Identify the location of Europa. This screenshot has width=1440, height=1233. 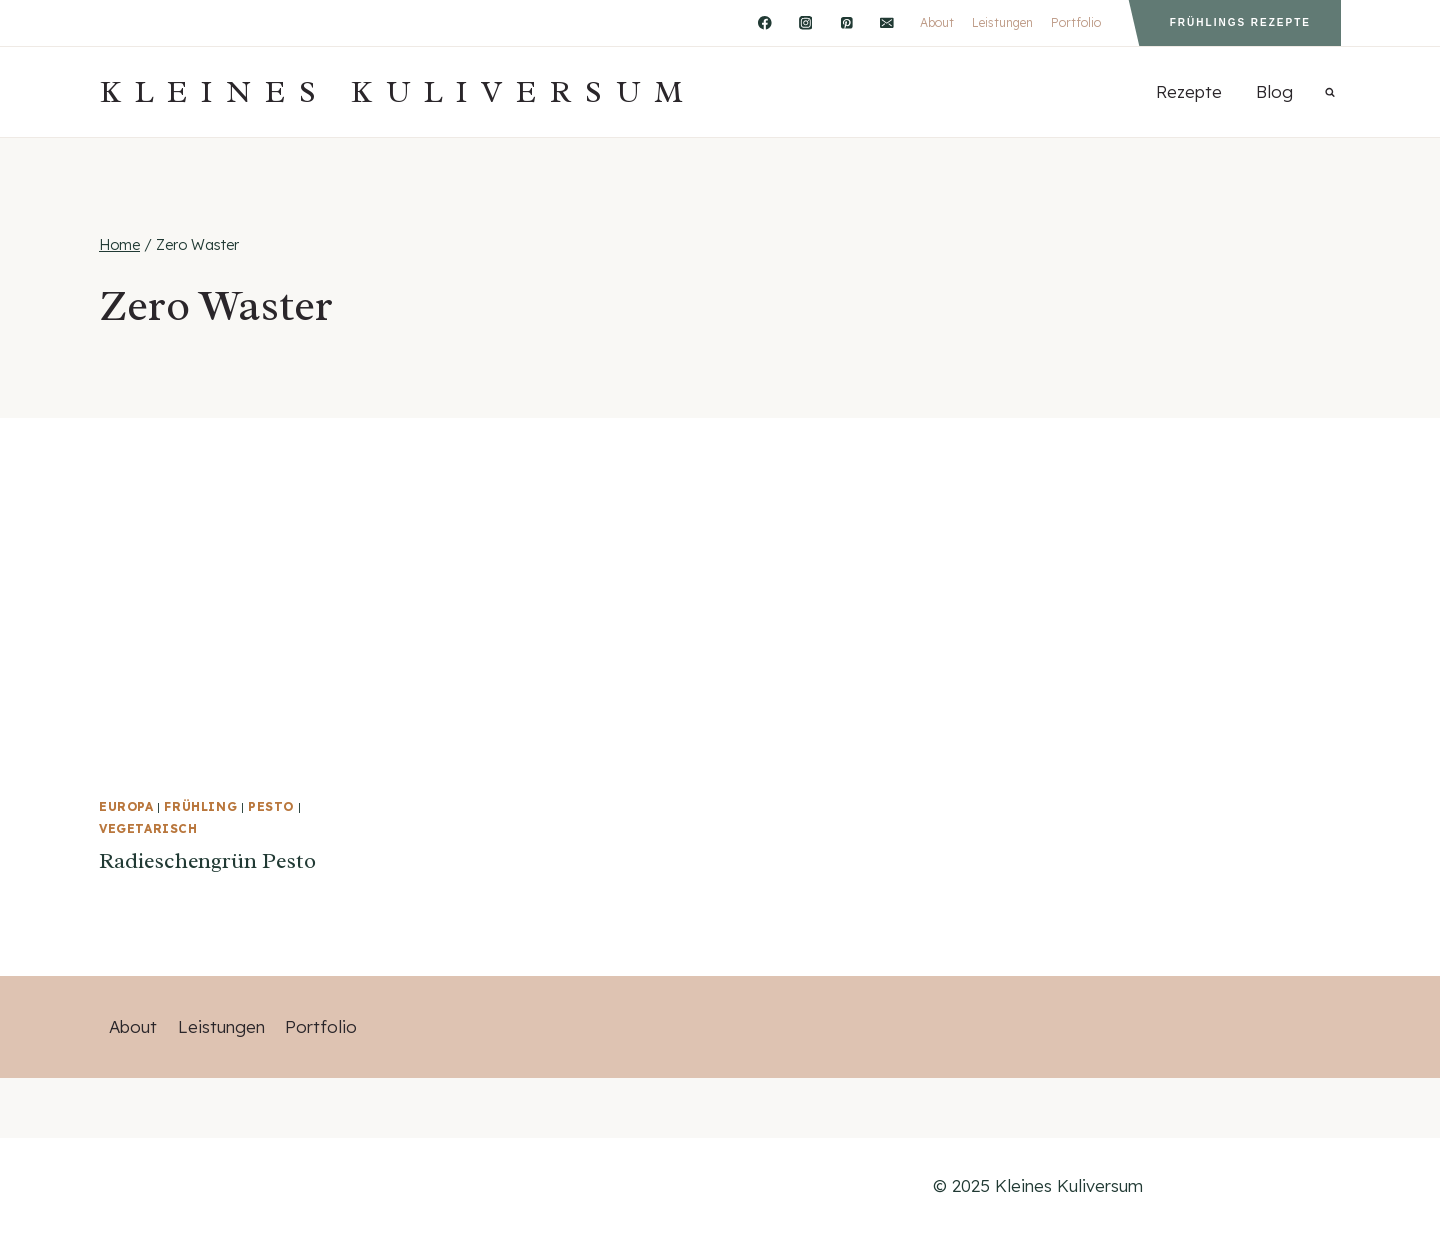
(126, 806).